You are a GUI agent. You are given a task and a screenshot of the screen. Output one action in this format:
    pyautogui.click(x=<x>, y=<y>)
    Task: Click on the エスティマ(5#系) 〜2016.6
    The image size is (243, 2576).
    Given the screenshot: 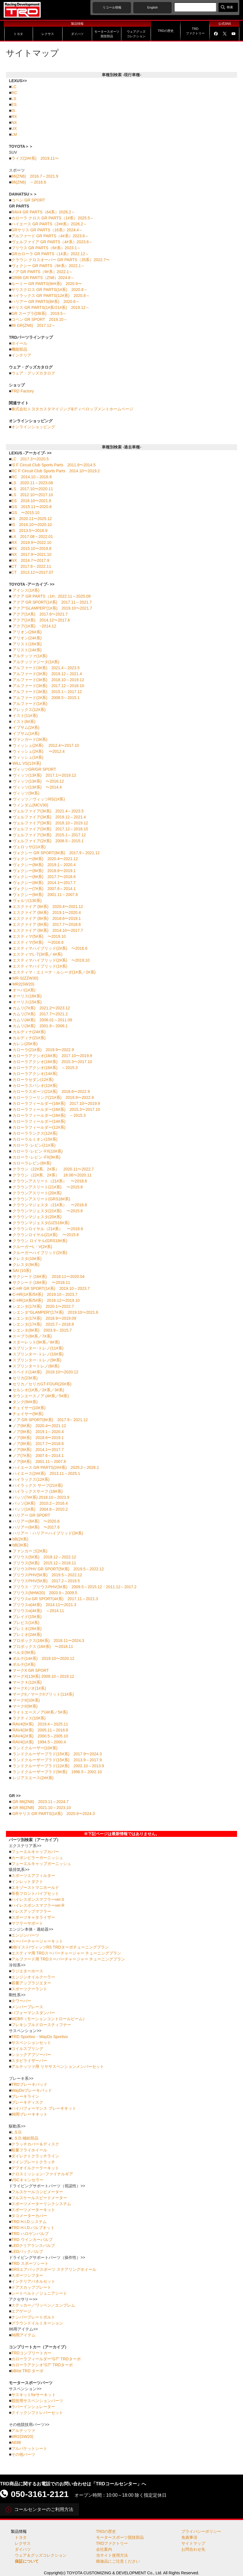 What is the action you would take?
    pyautogui.click(x=38, y=942)
    